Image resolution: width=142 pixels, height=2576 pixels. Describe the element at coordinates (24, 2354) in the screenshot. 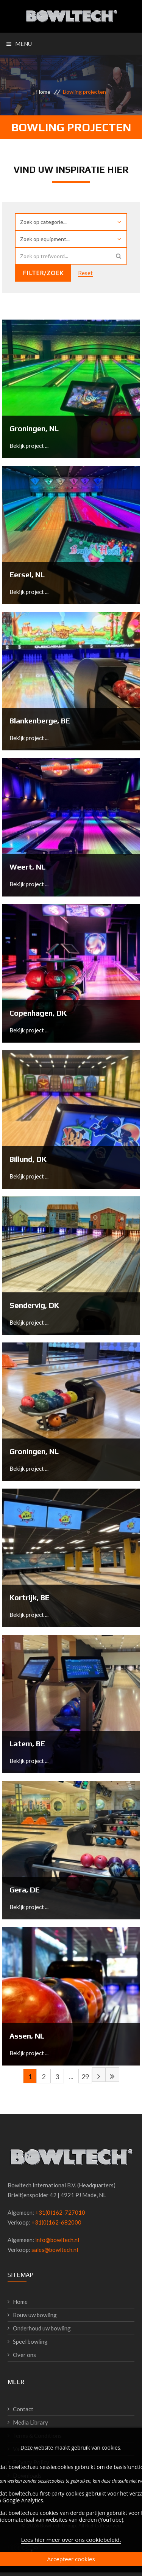

I see `Over ons` at that location.